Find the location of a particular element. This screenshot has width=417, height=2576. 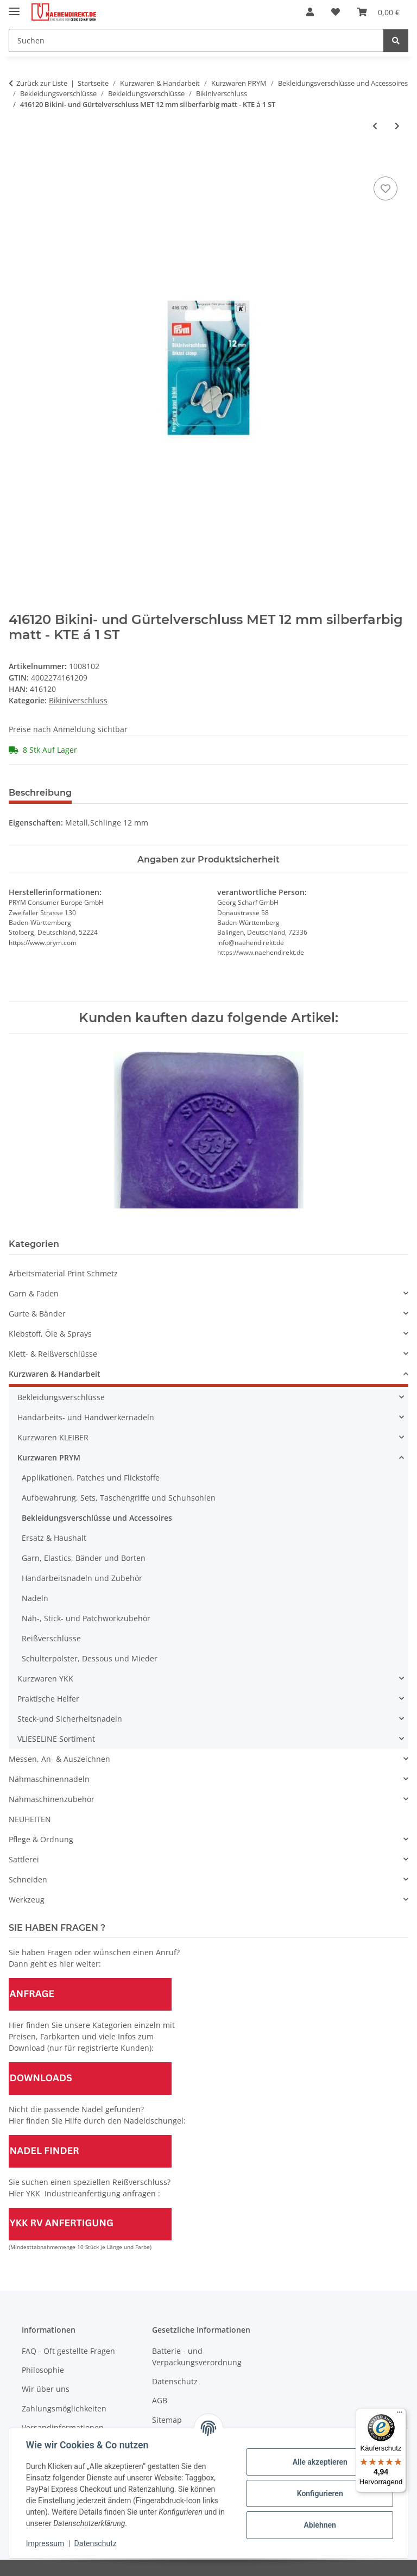

Bekleidungsverschlüsse is located at coordinates (61, 1397).